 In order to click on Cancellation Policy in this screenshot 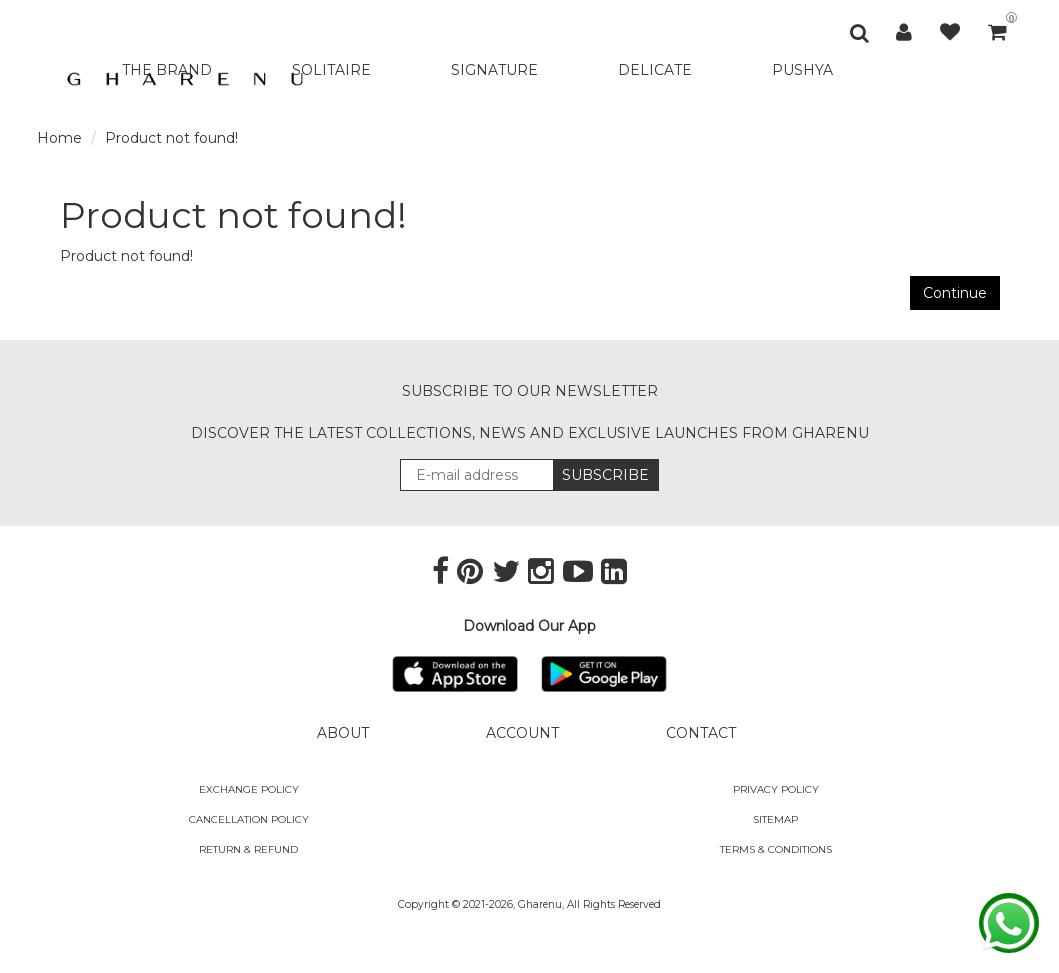, I will do `click(249, 819)`.